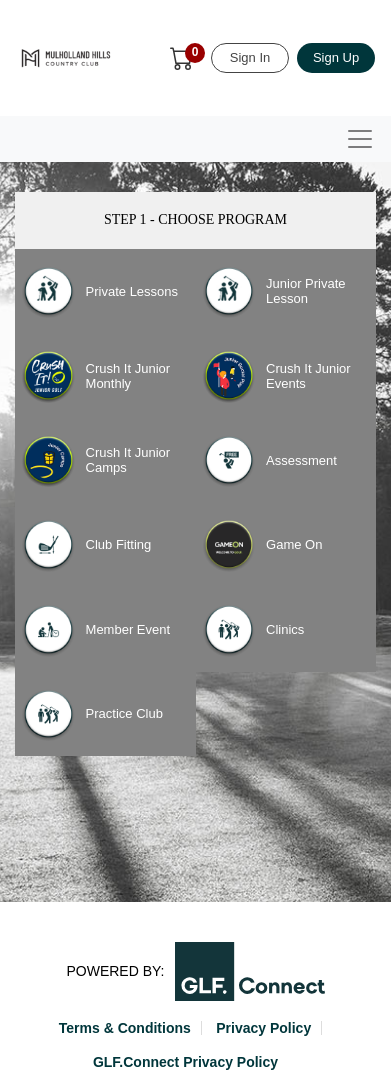 The width and height of the screenshot is (391, 1072). Describe the element at coordinates (125, 1028) in the screenshot. I see `Terms & Conditions` at that location.